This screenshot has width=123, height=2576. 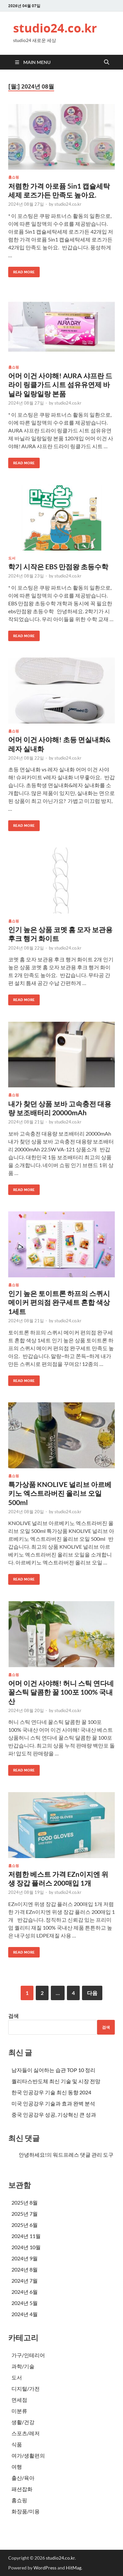 What do you see at coordinates (28, 2355) in the screenshot?
I see `가구/인테리어` at bounding box center [28, 2355].